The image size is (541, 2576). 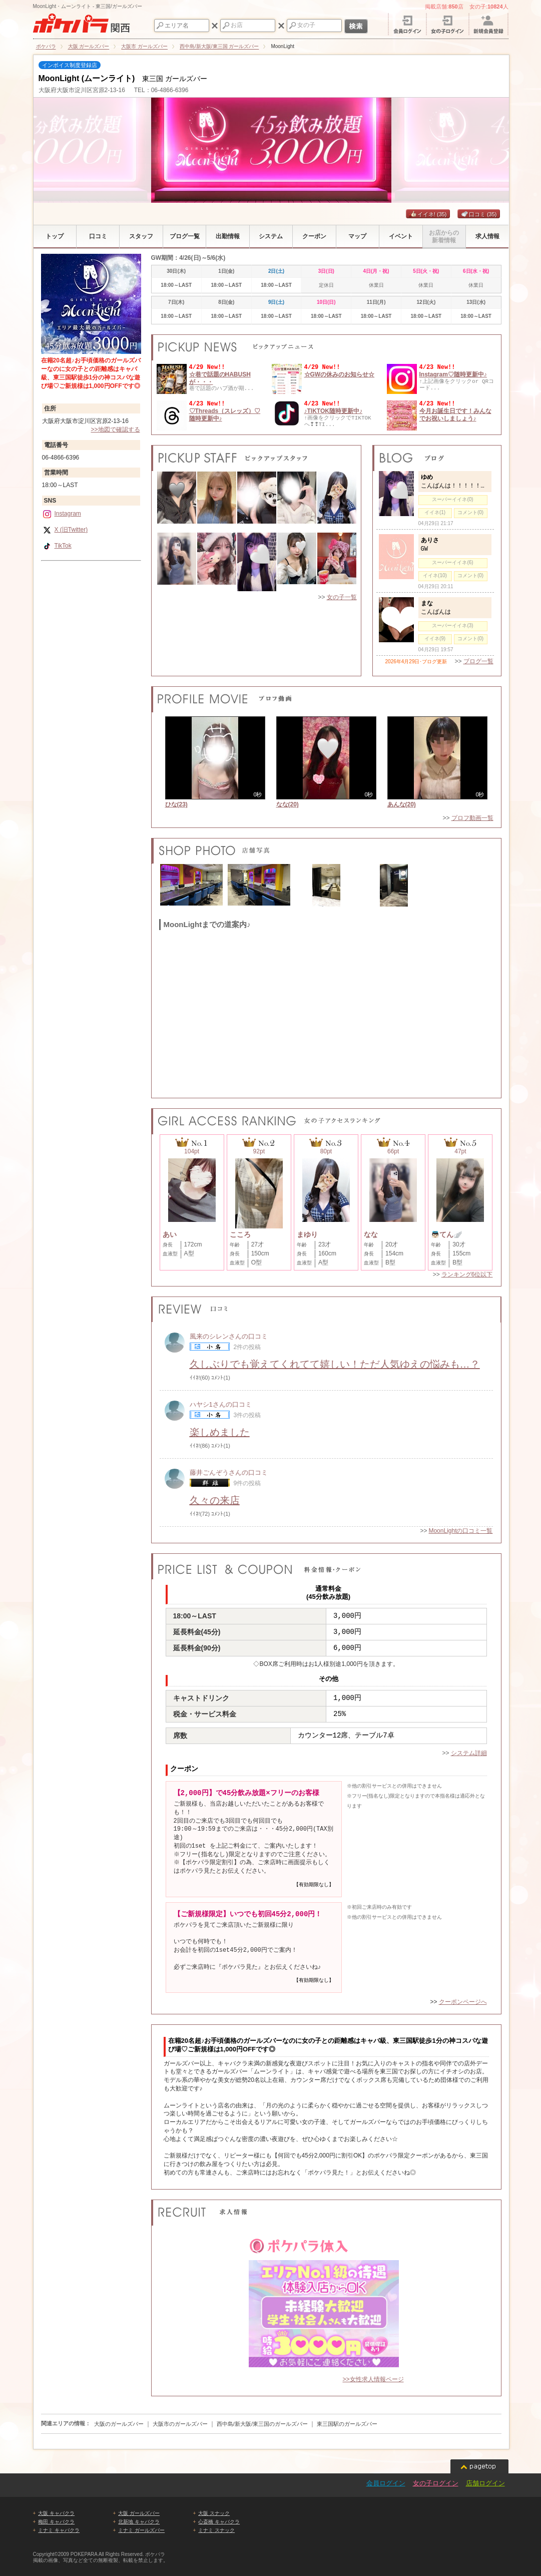 I want to click on 大阪 ガールズバー, so click(x=139, y=2513).